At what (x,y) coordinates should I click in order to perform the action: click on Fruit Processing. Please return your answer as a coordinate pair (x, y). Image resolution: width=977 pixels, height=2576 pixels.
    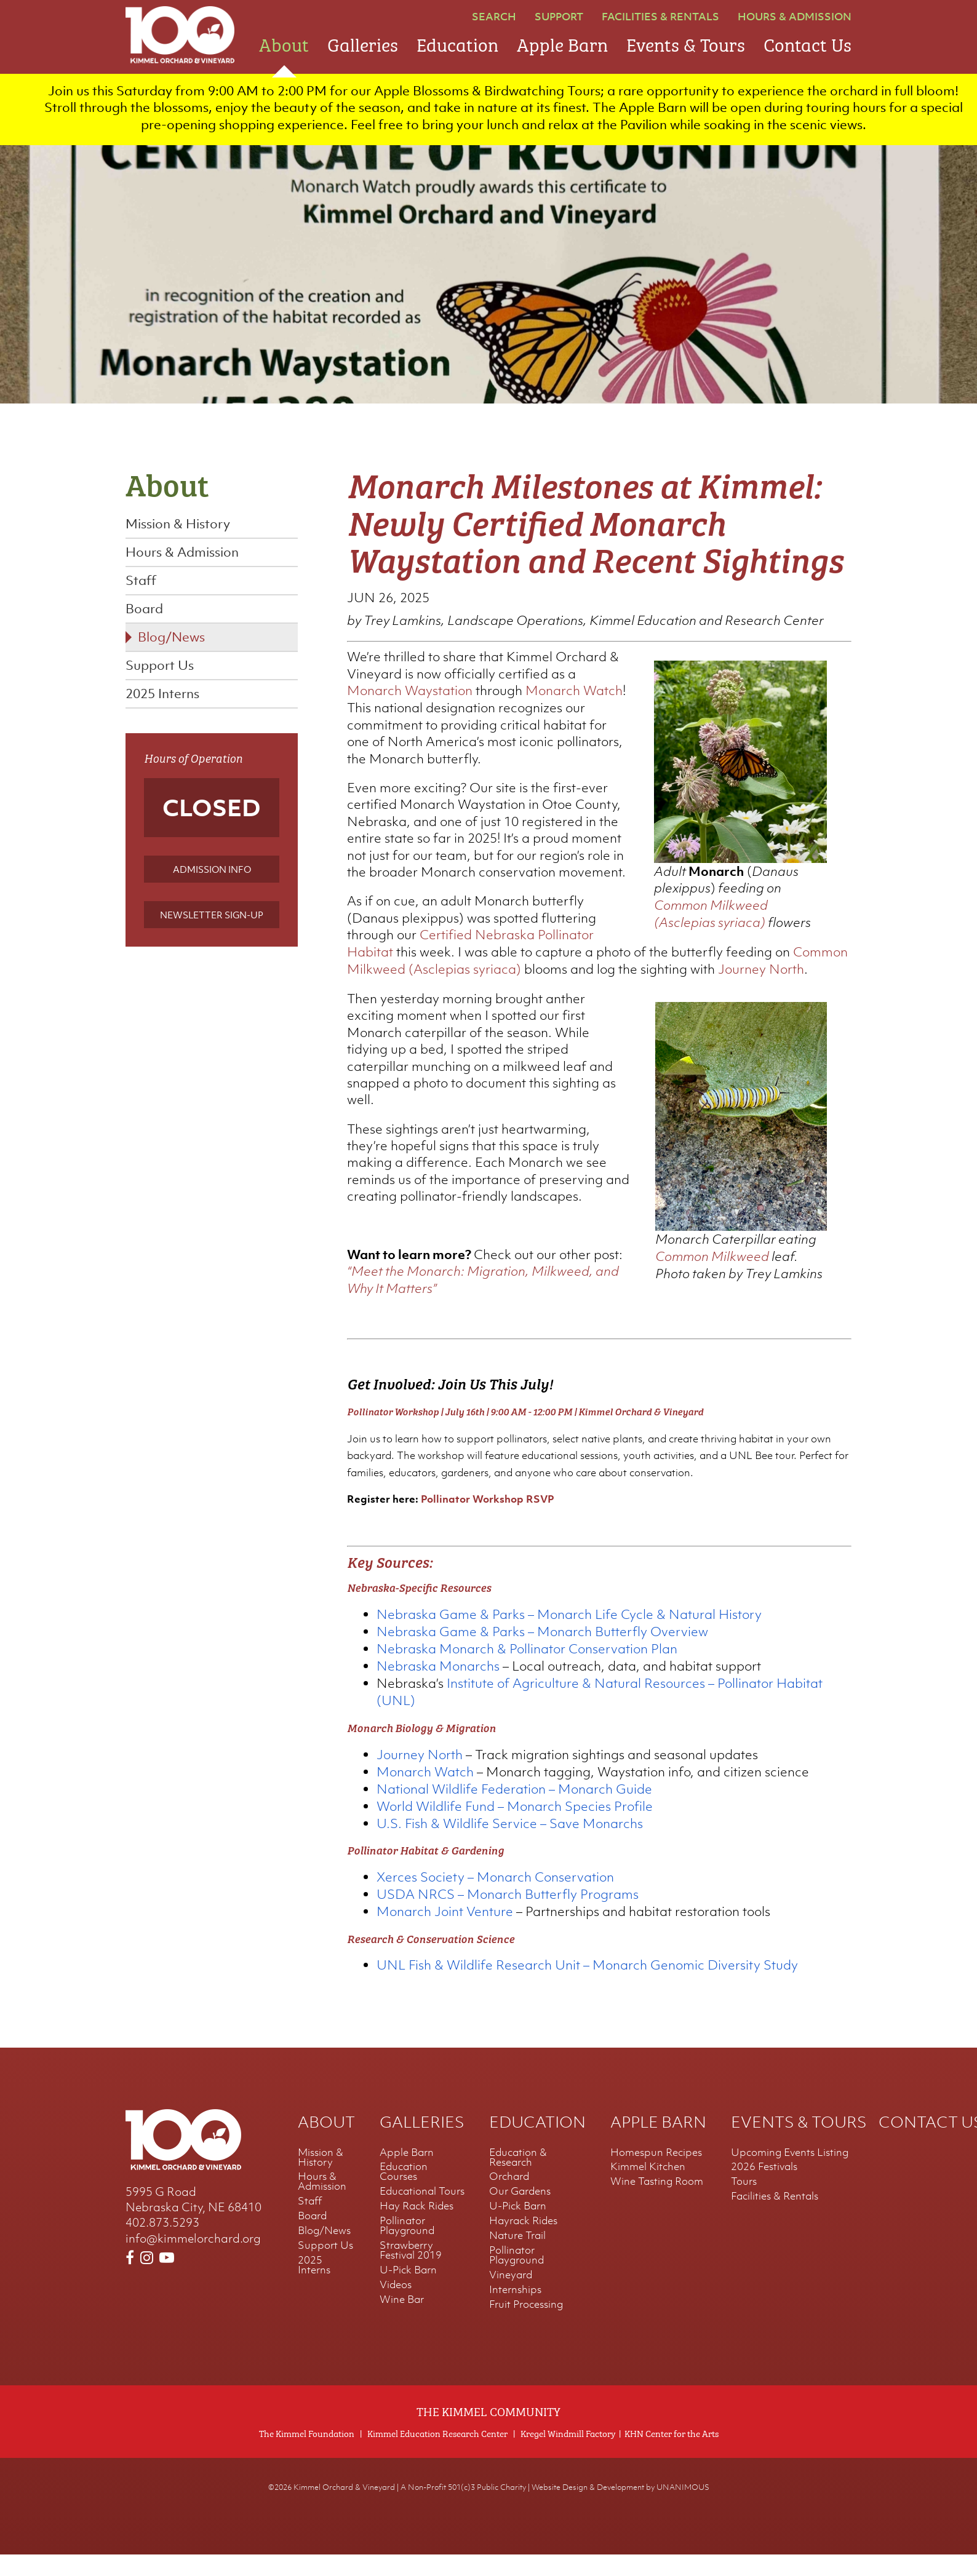
    Looking at the image, I should click on (526, 2326).